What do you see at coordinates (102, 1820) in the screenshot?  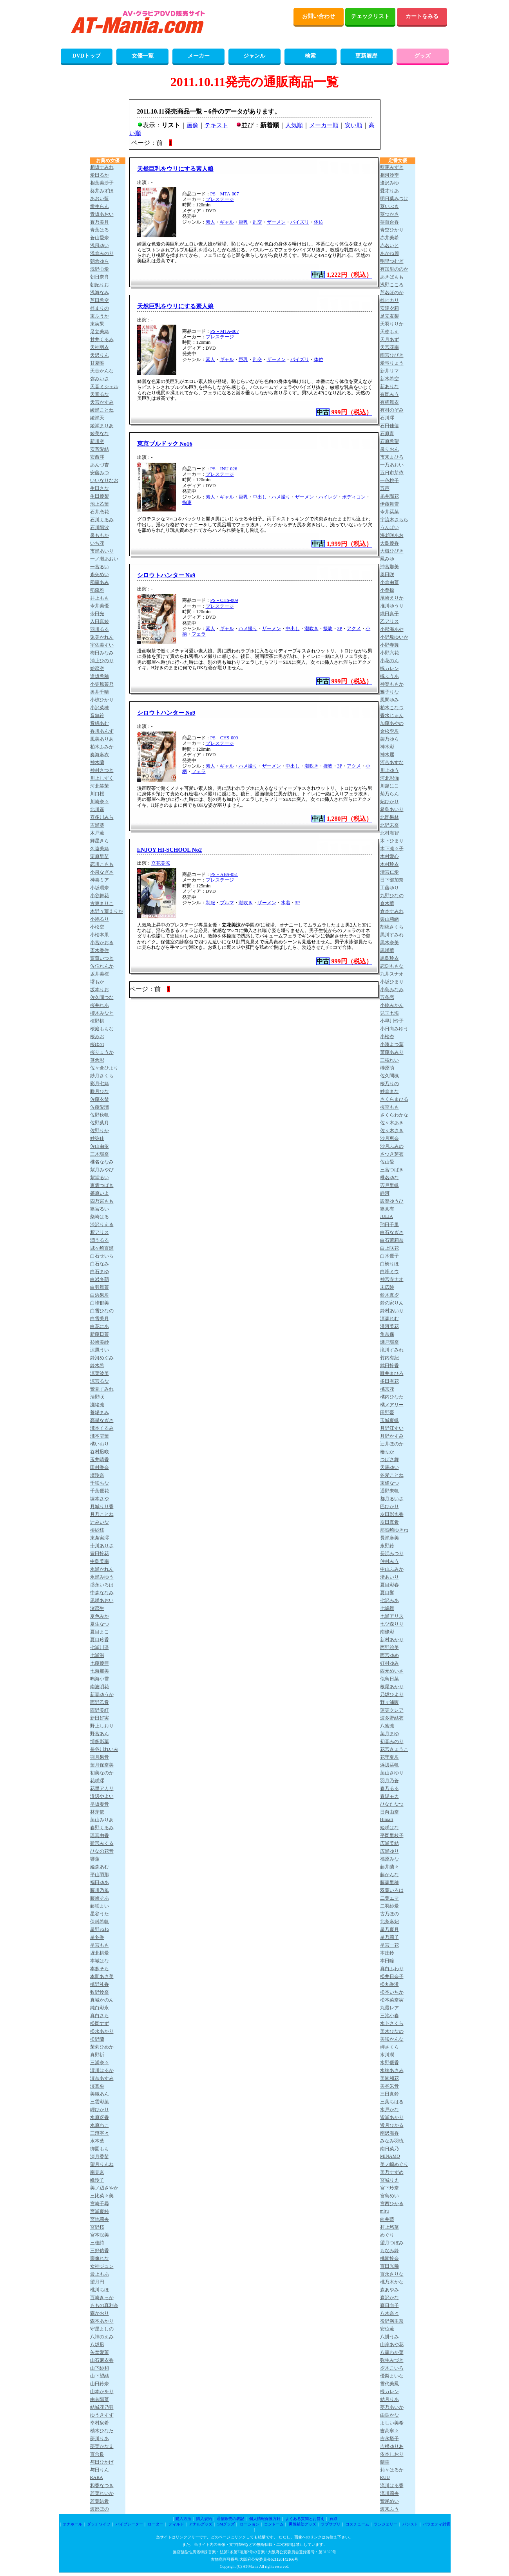 I see `葉山みりあ` at bounding box center [102, 1820].